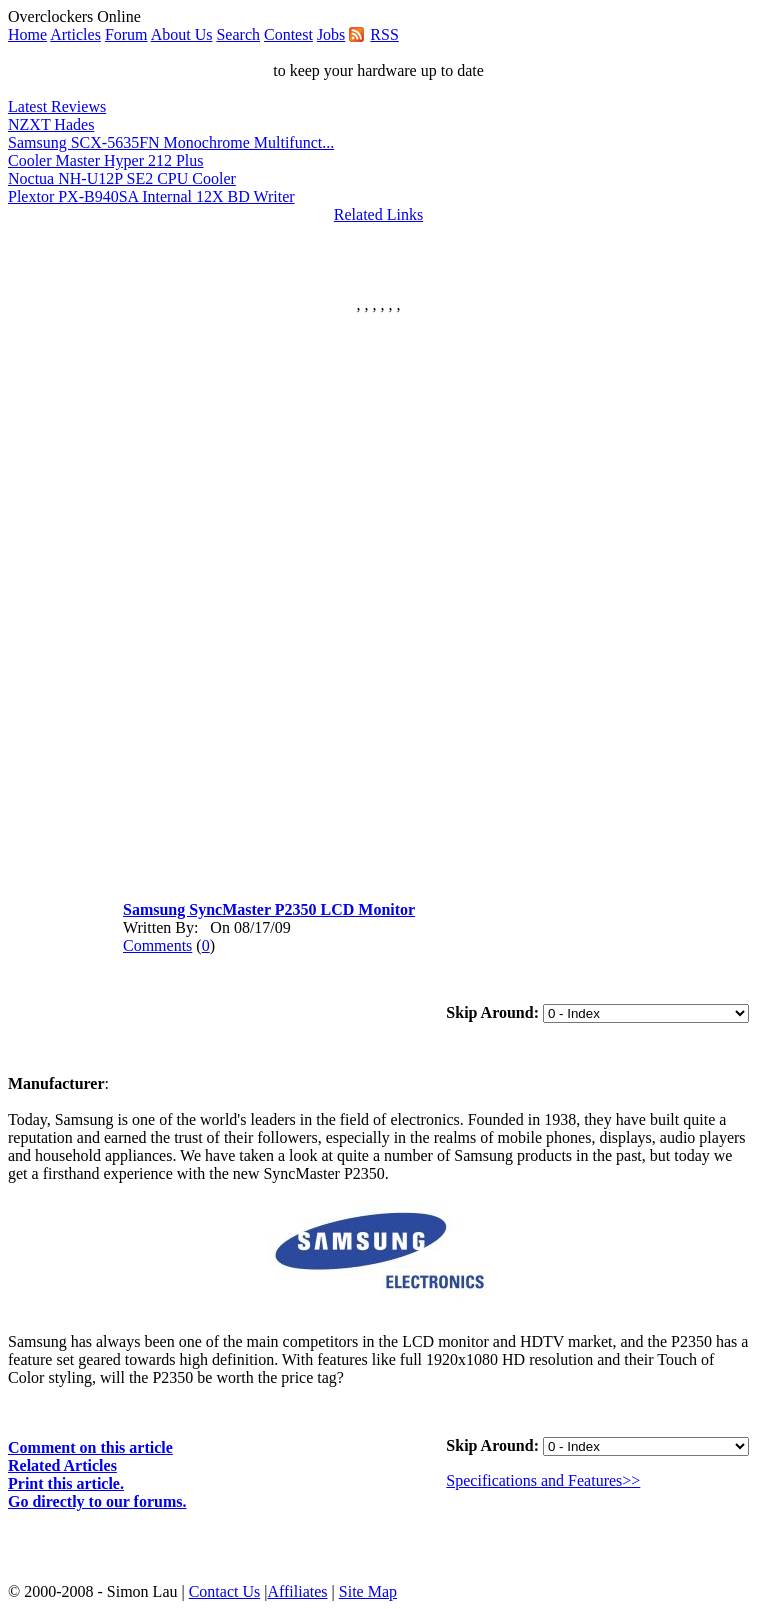  What do you see at coordinates (384, 34) in the screenshot?
I see `RSS` at bounding box center [384, 34].